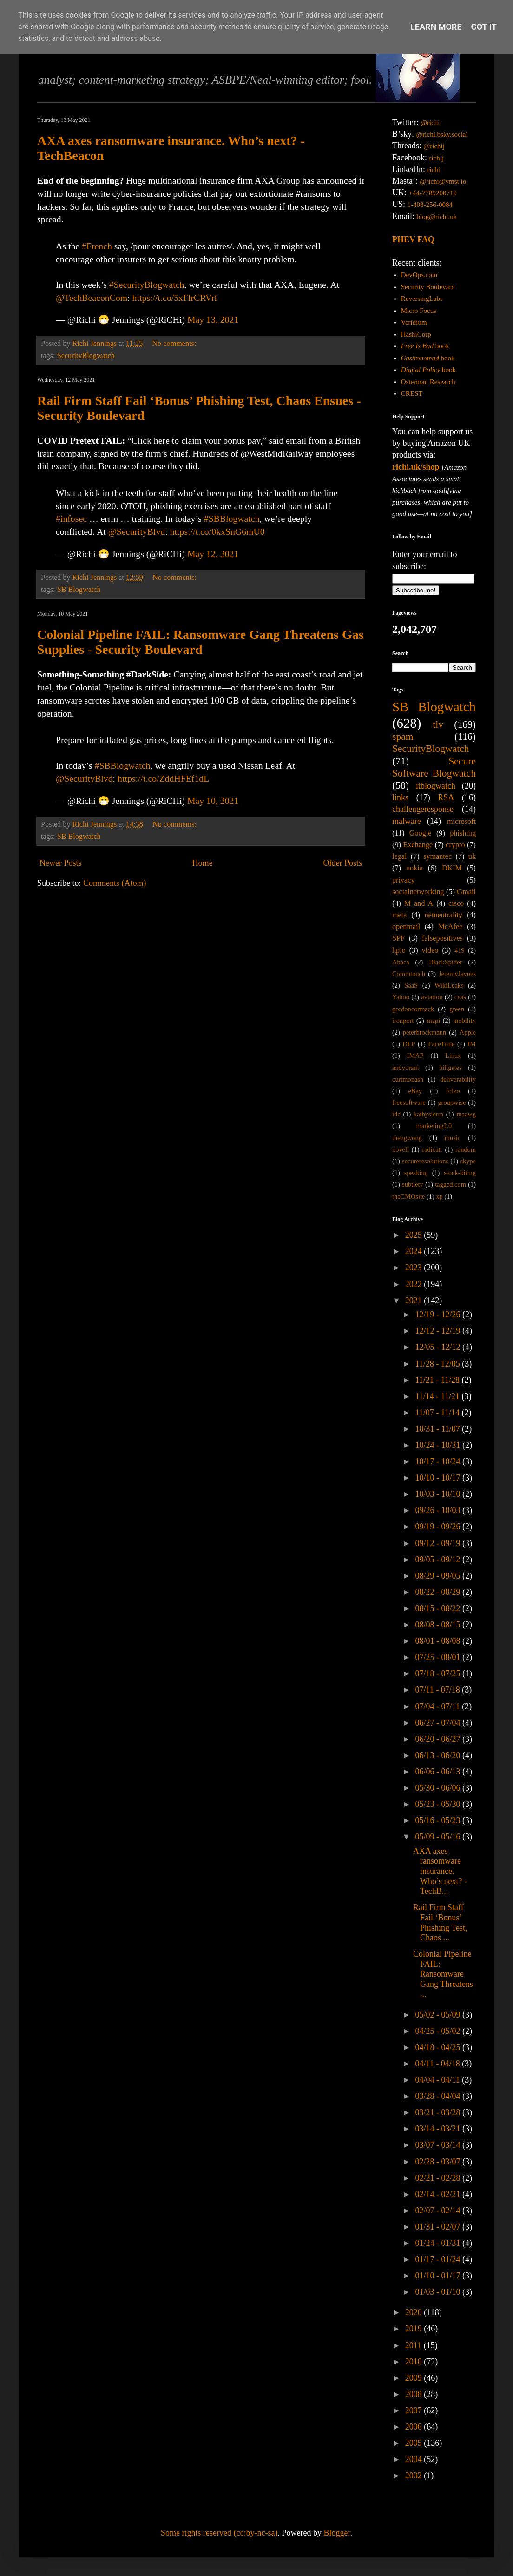 The width and height of the screenshot is (513, 2576). What do you see at coordinates (452, 1102) in the screenshot?
I see `groupwise` at bounding box center [452, 1102].